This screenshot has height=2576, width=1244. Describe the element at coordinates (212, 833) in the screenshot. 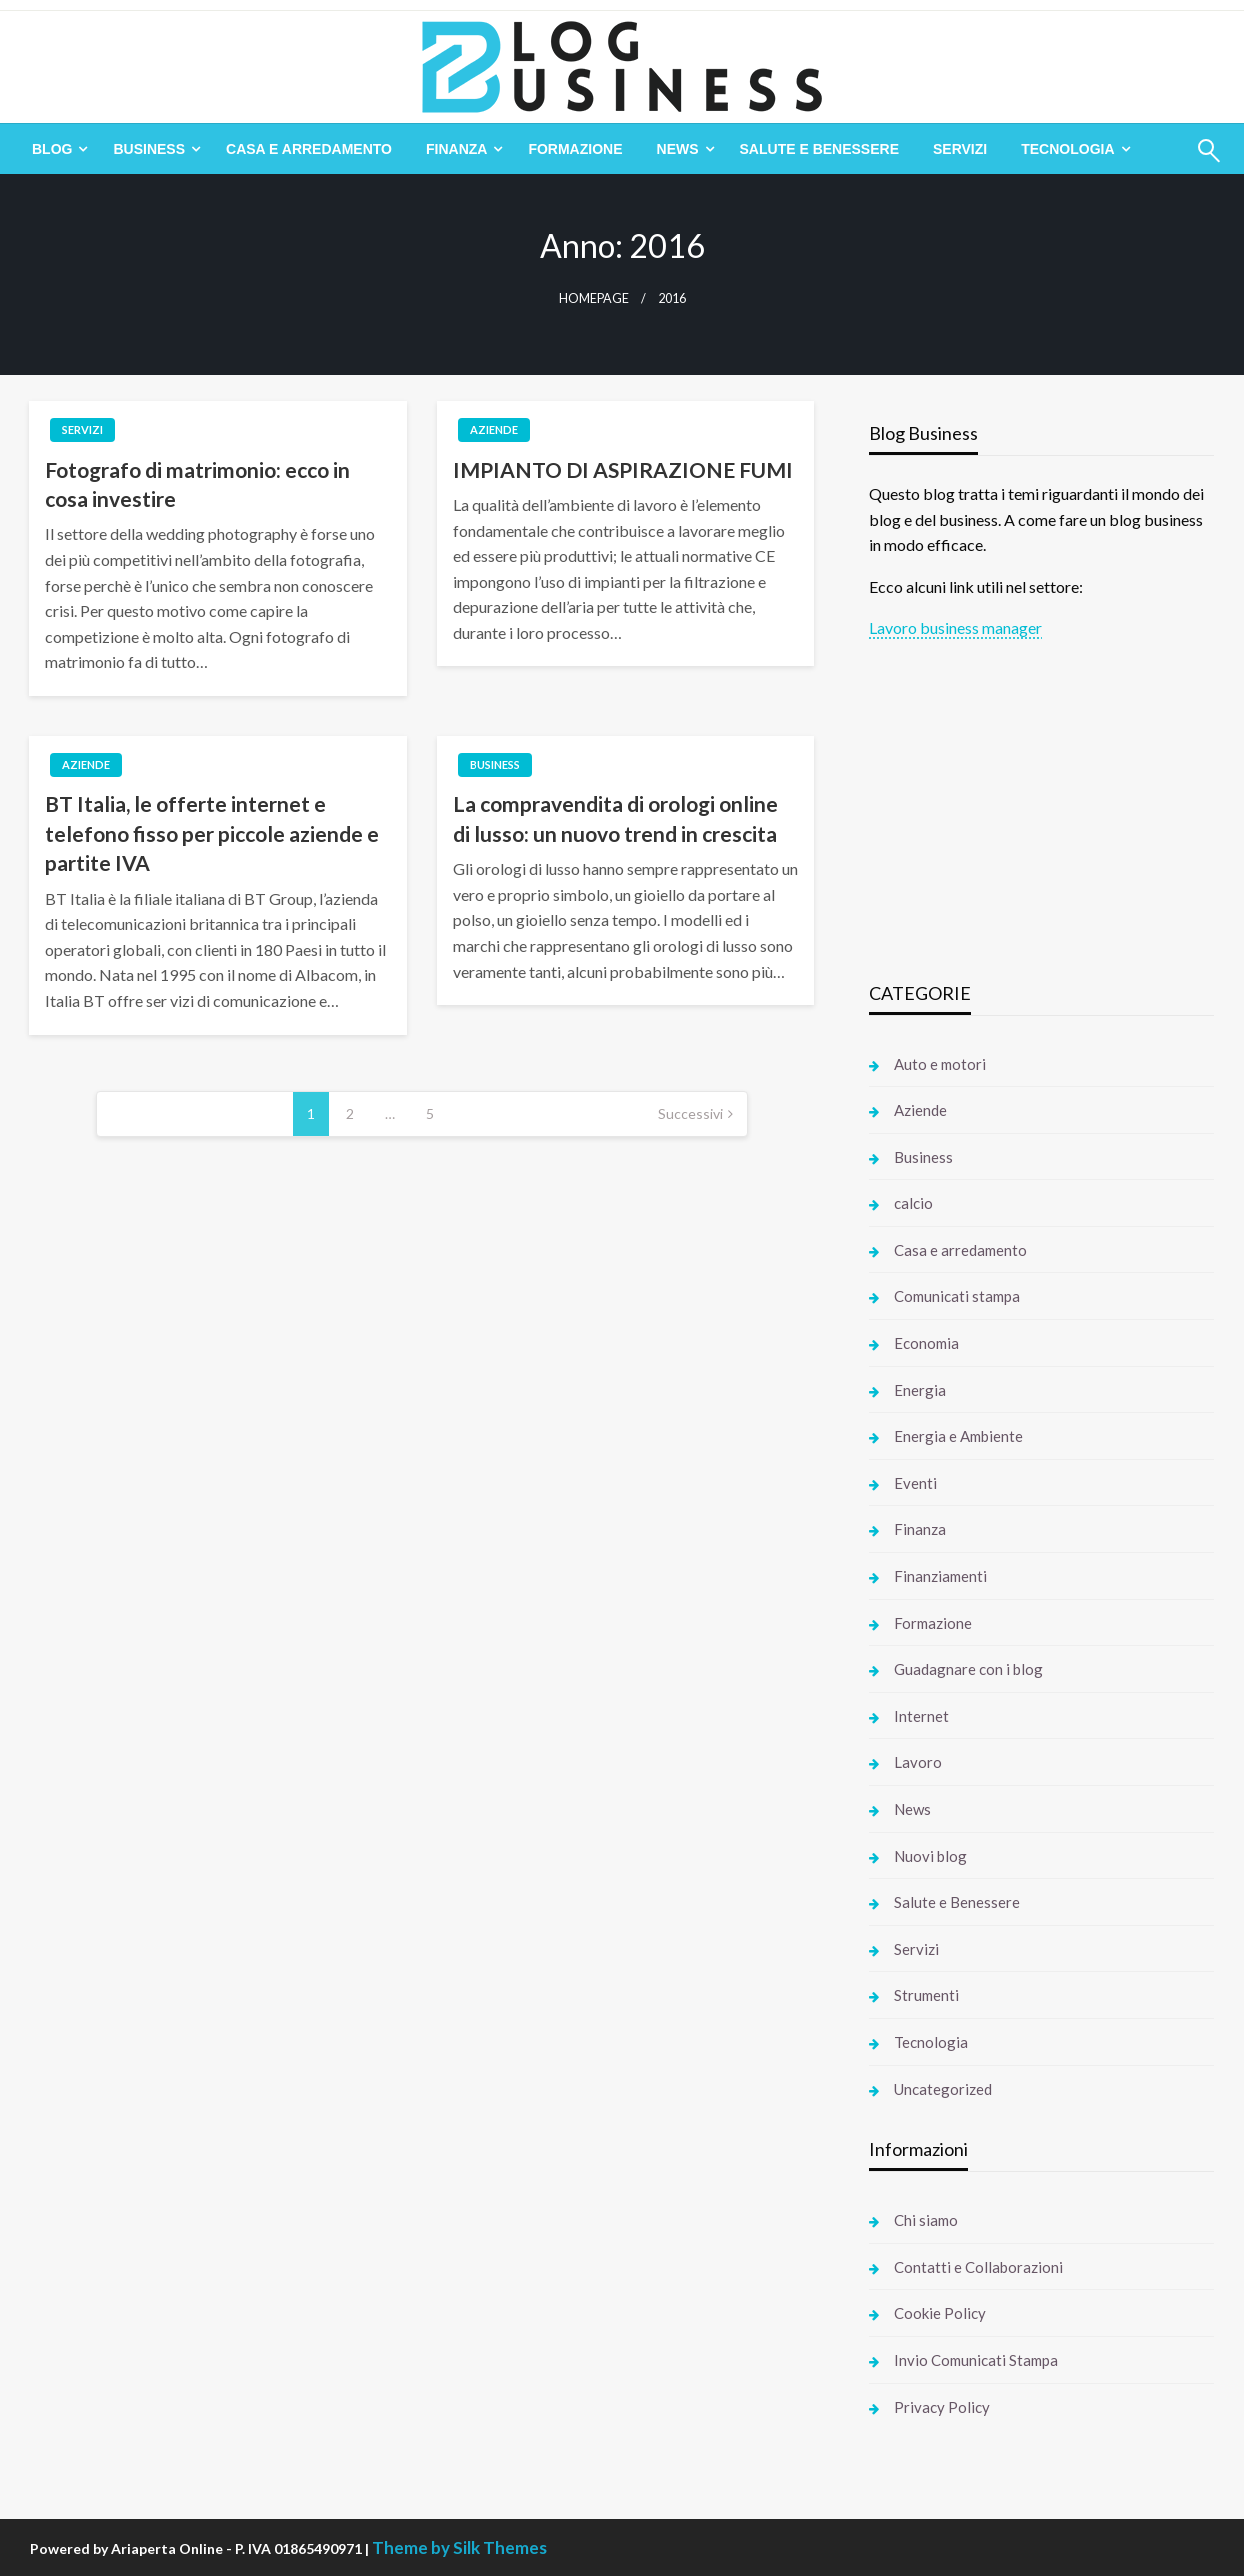

I see `BT Italia, le offerte internet e telefono fisso per piccole aziende e partite IVA` at that location.